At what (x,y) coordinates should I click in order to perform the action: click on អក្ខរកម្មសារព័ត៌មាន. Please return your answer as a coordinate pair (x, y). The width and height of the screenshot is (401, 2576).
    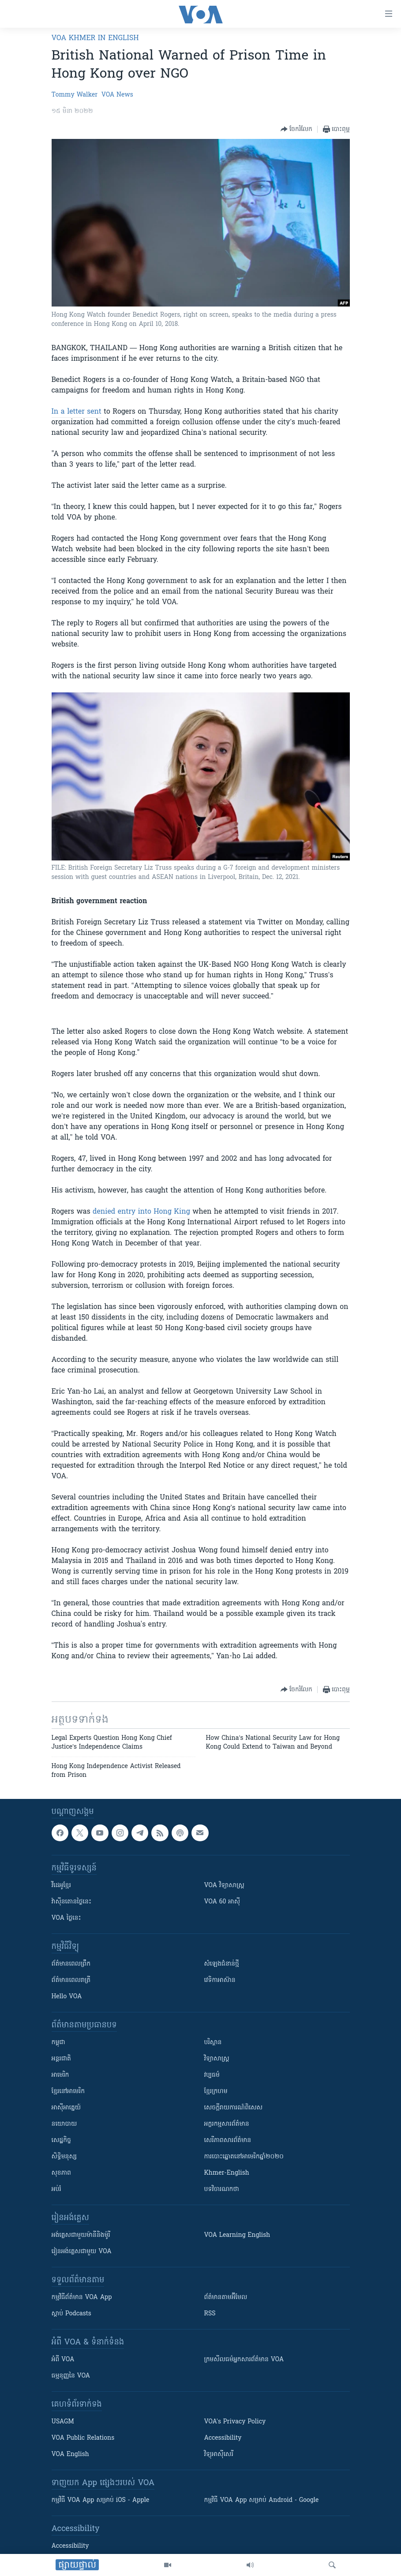
    Looking at the image, I should click on (226, 2124).